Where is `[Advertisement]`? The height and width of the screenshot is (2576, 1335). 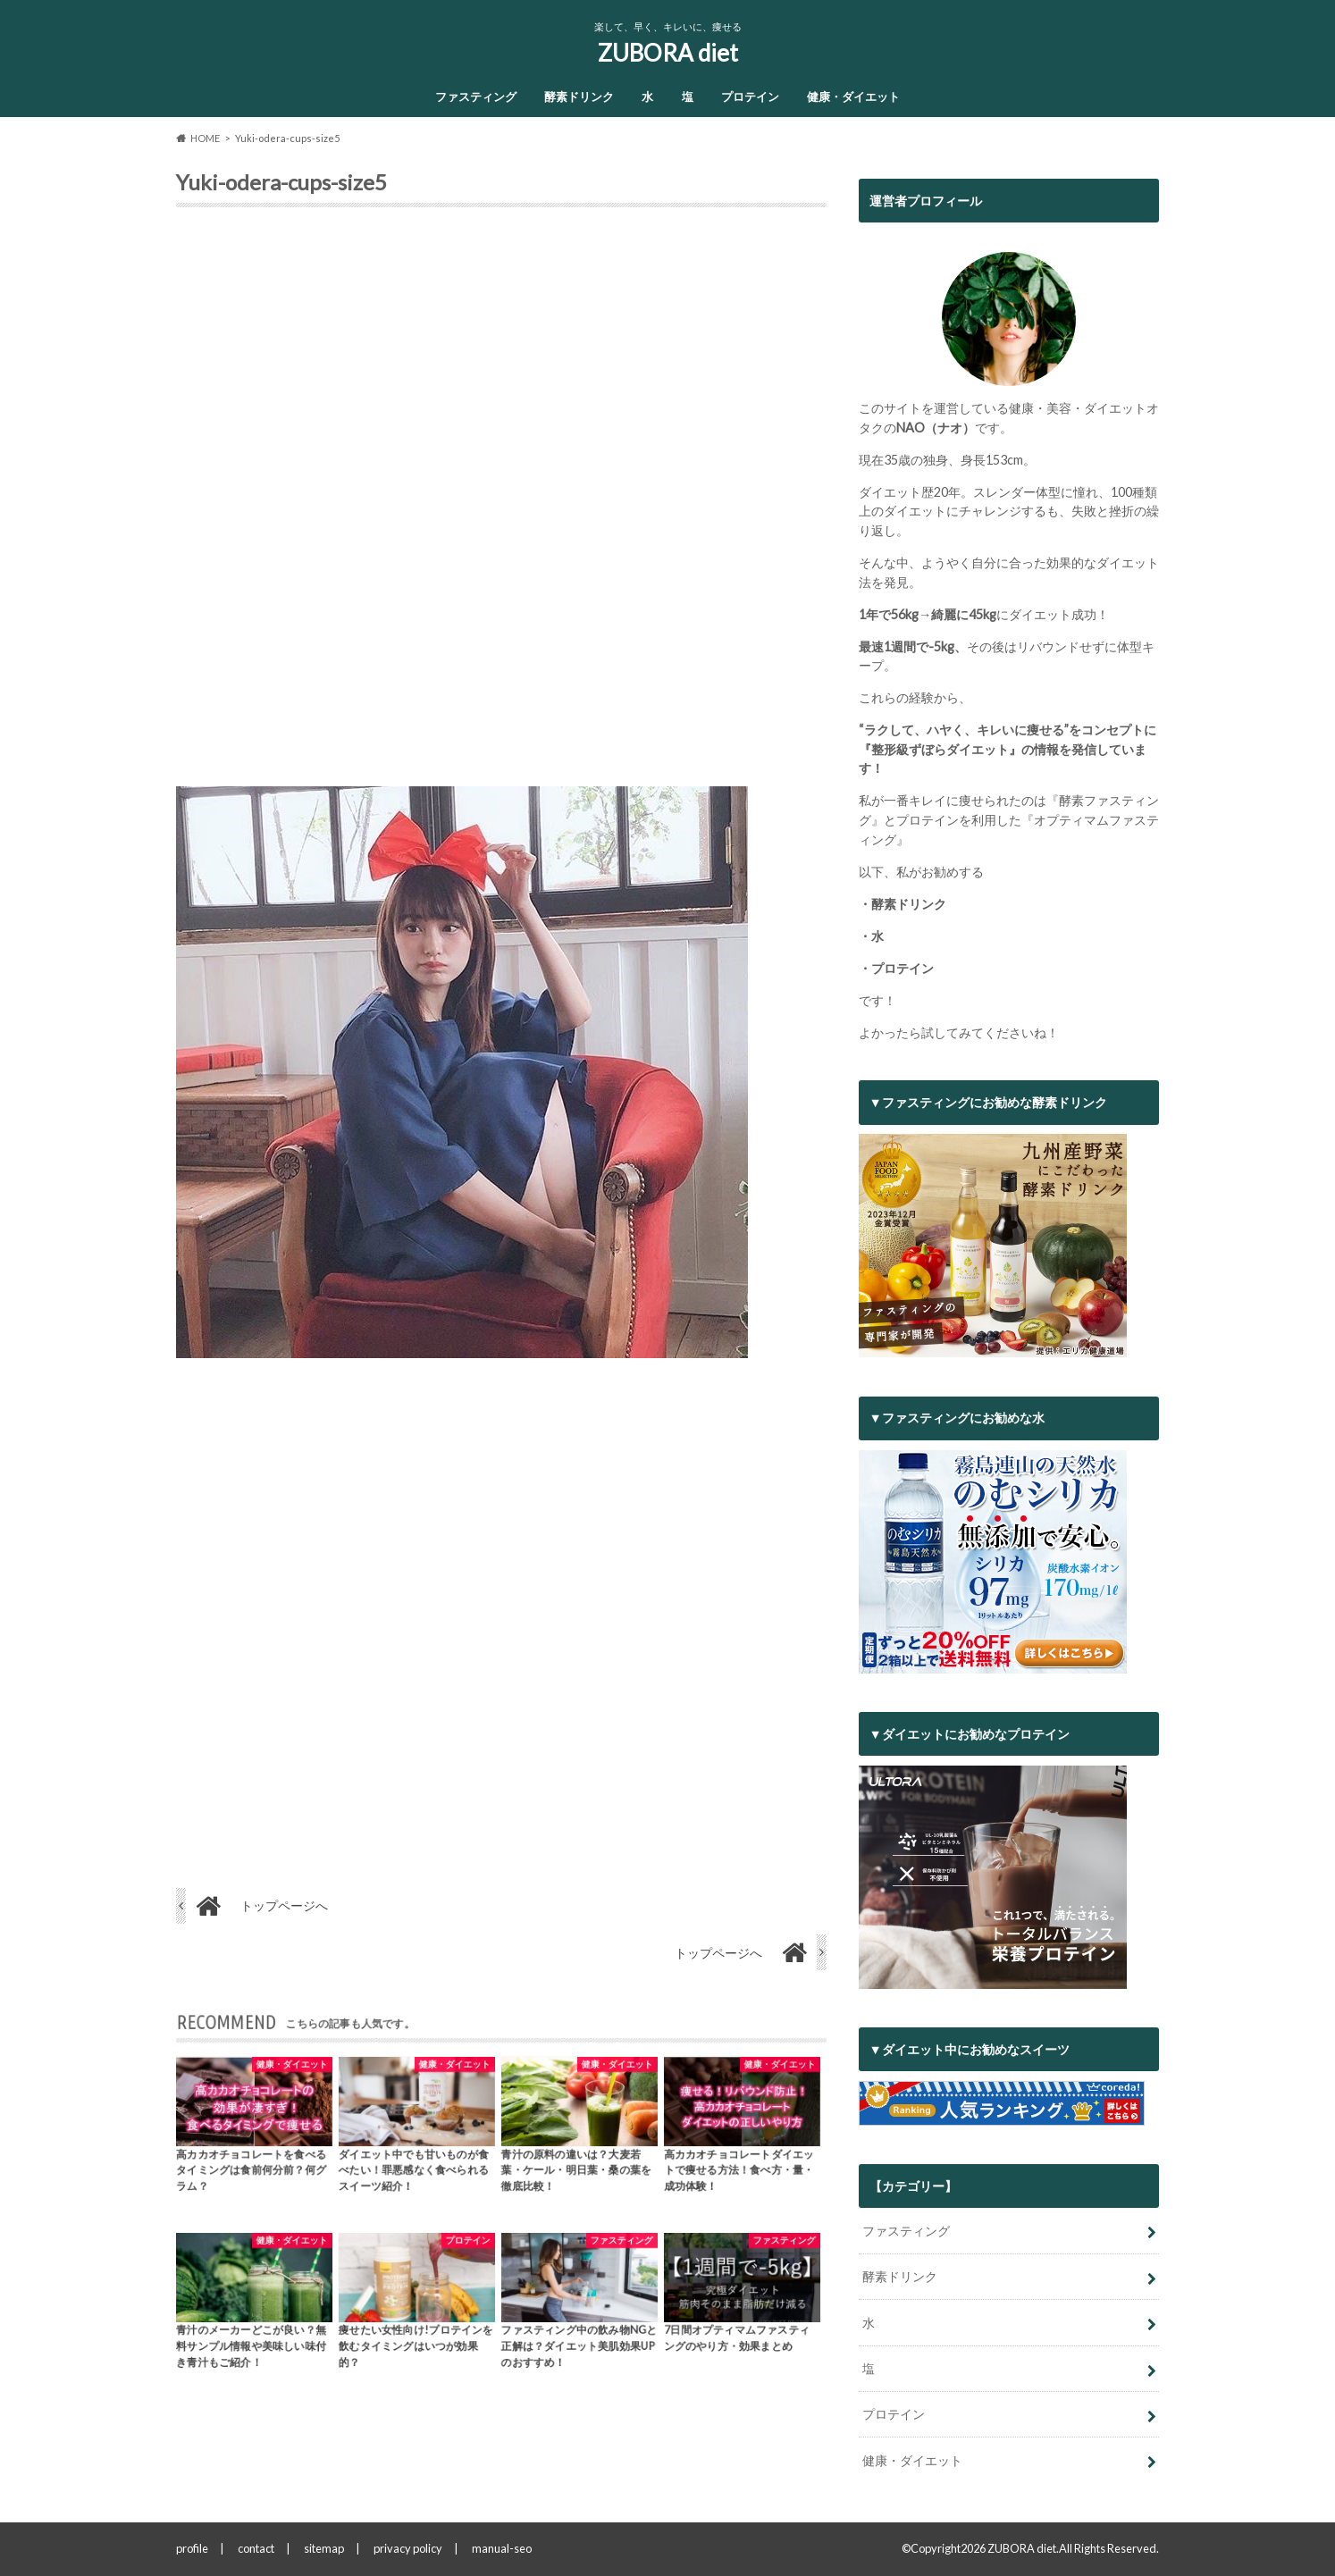
[Advertisement] is located at coordinates (501, 504).